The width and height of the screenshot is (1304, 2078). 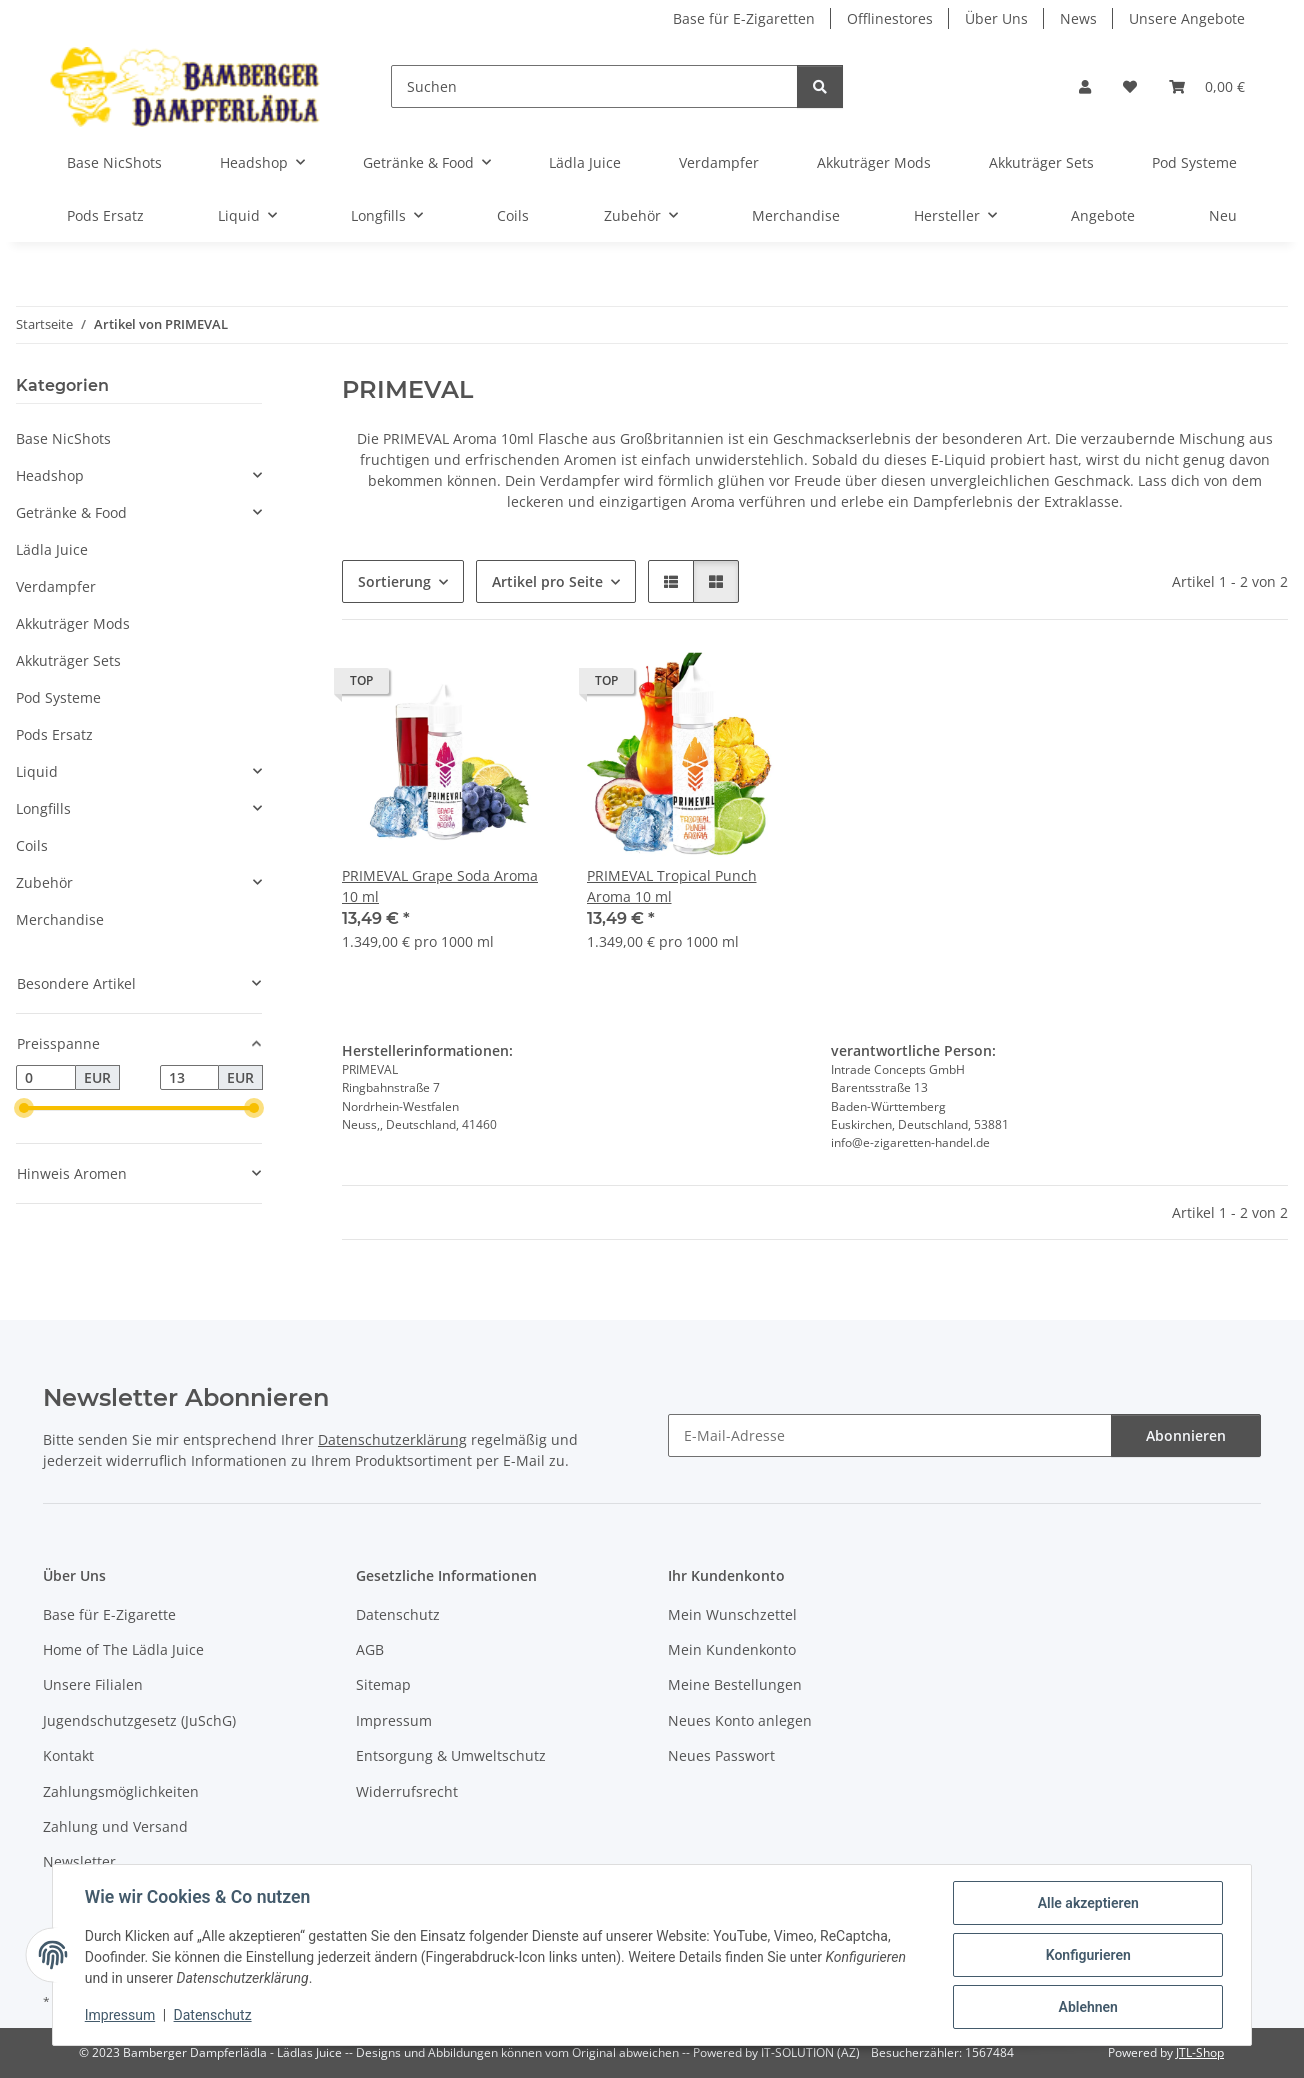 I want to click on [Preis bis], so click(x=190, y=1078).